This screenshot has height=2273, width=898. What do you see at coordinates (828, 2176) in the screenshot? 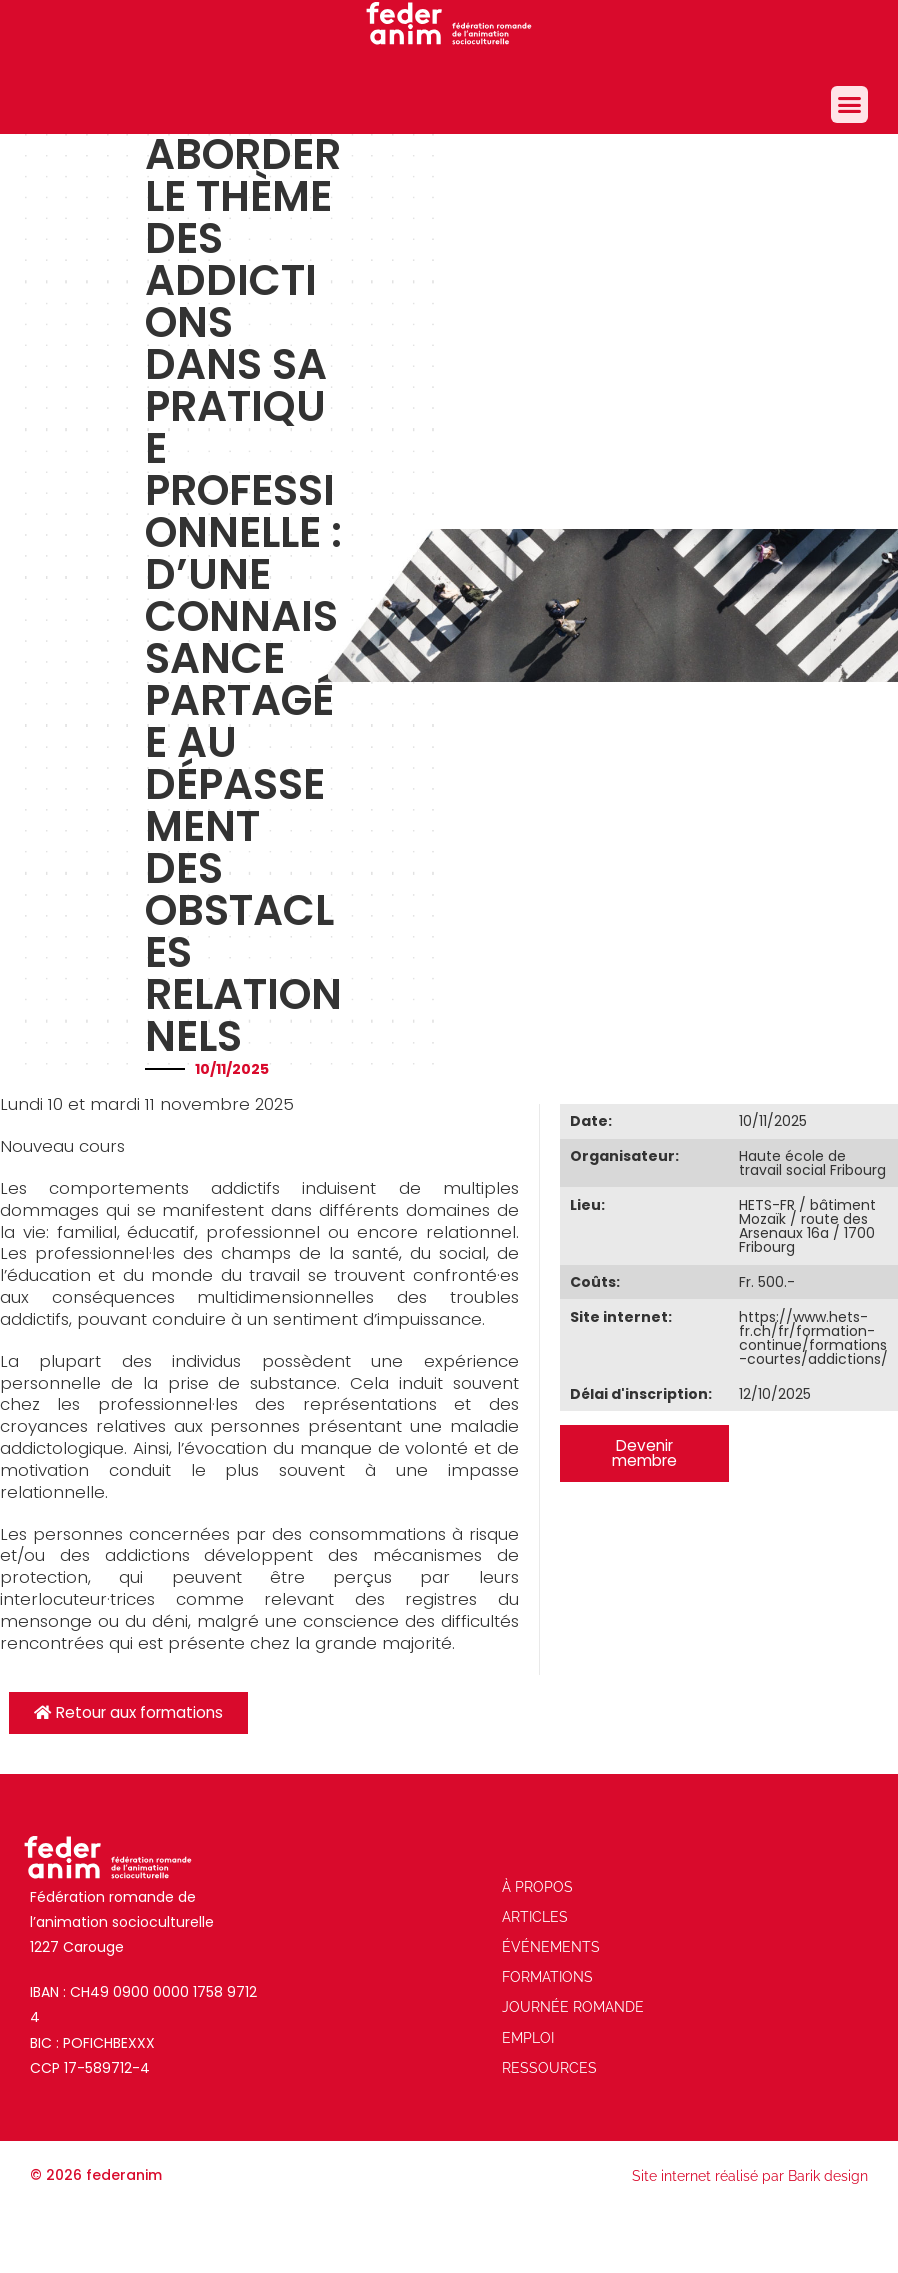
I see `Barik design` at bounding box center [828, 2176].